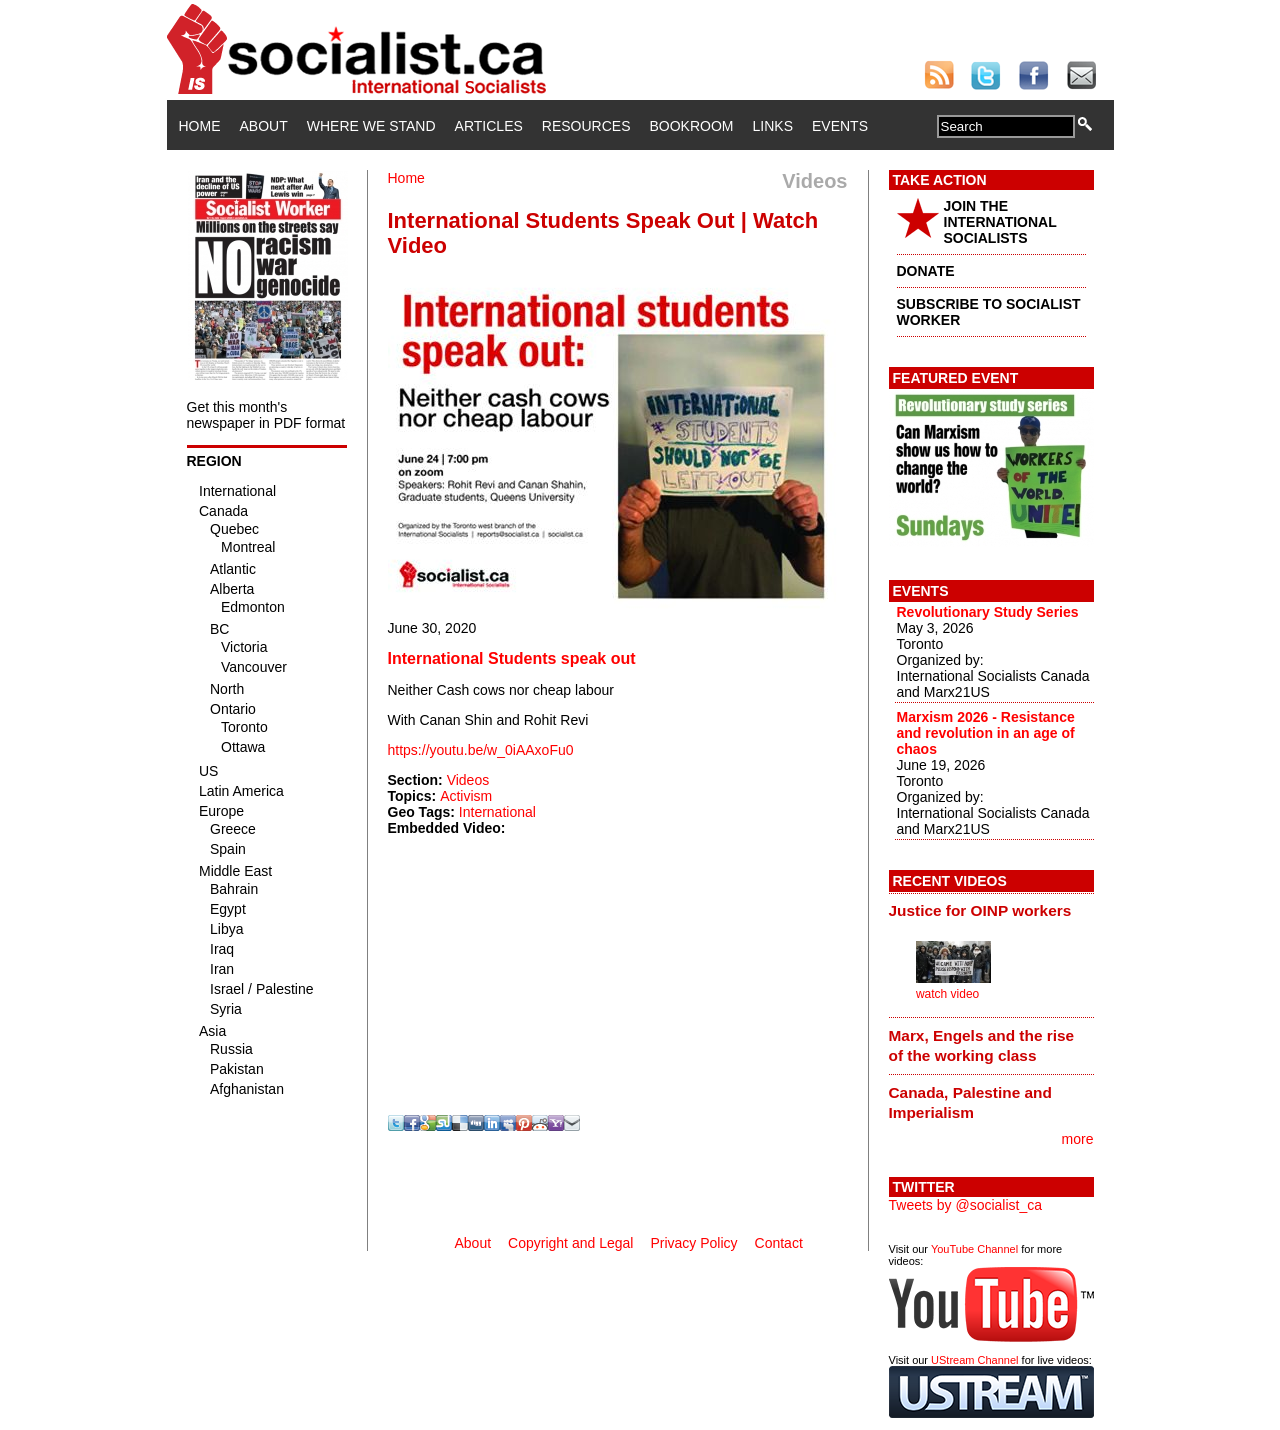 The height and width of the screenshot is (1430, 1280). I want to click on Tweets by @socialist_ca, so click(966, 1205).